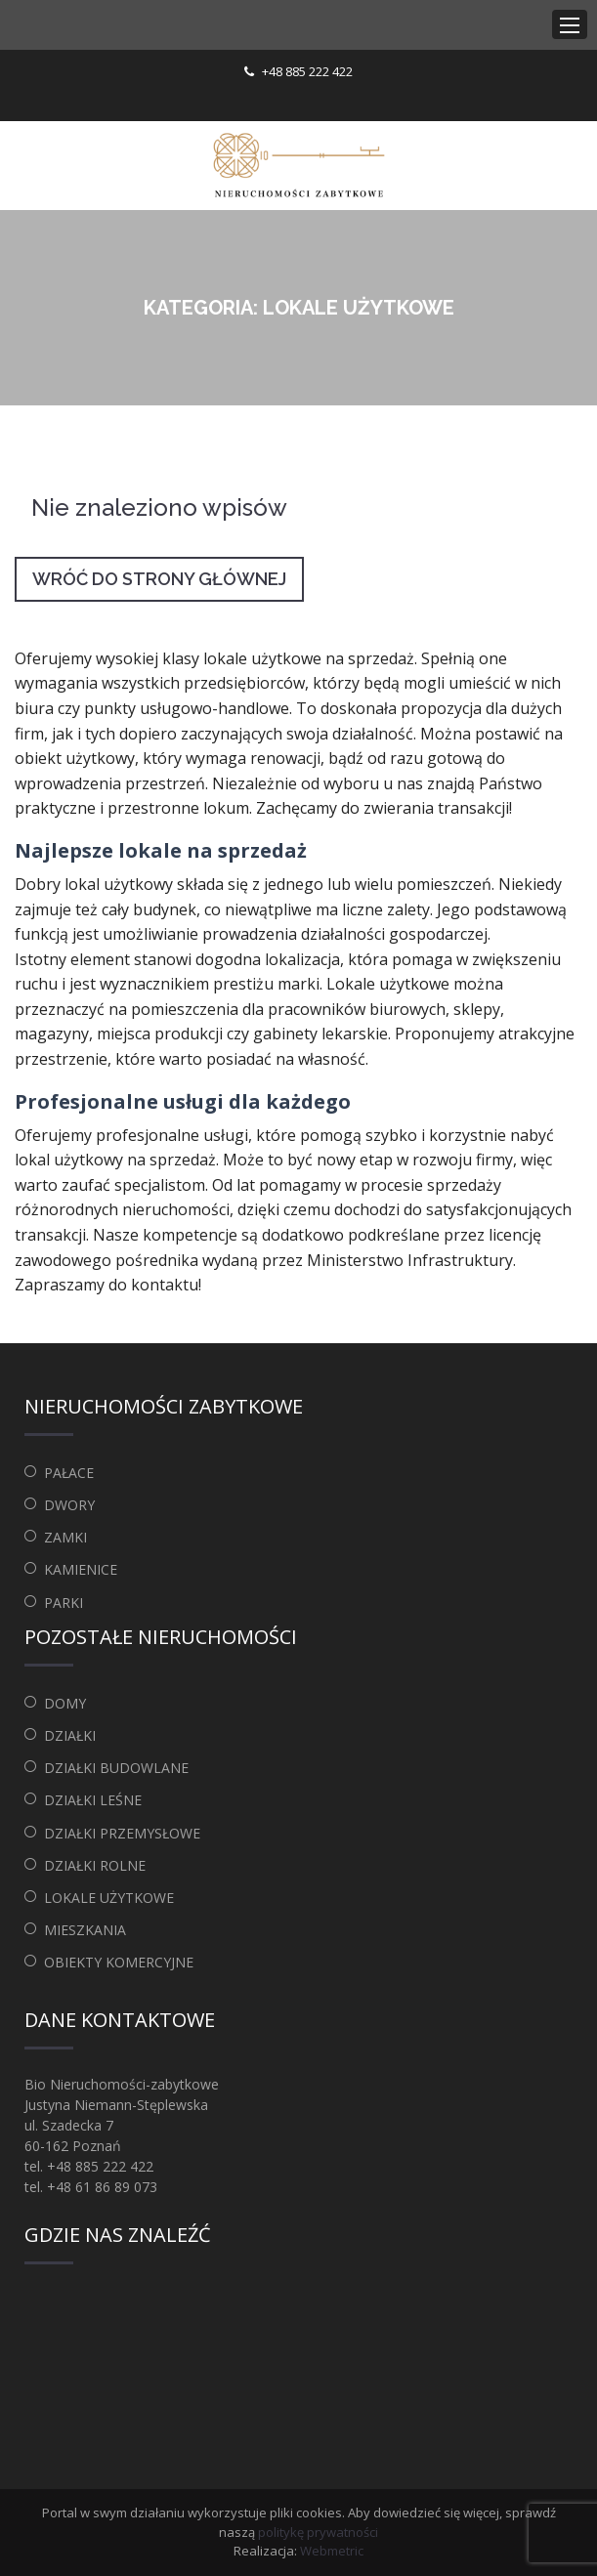  I want to click on Wróć do strony głównej, so click(159, 579).